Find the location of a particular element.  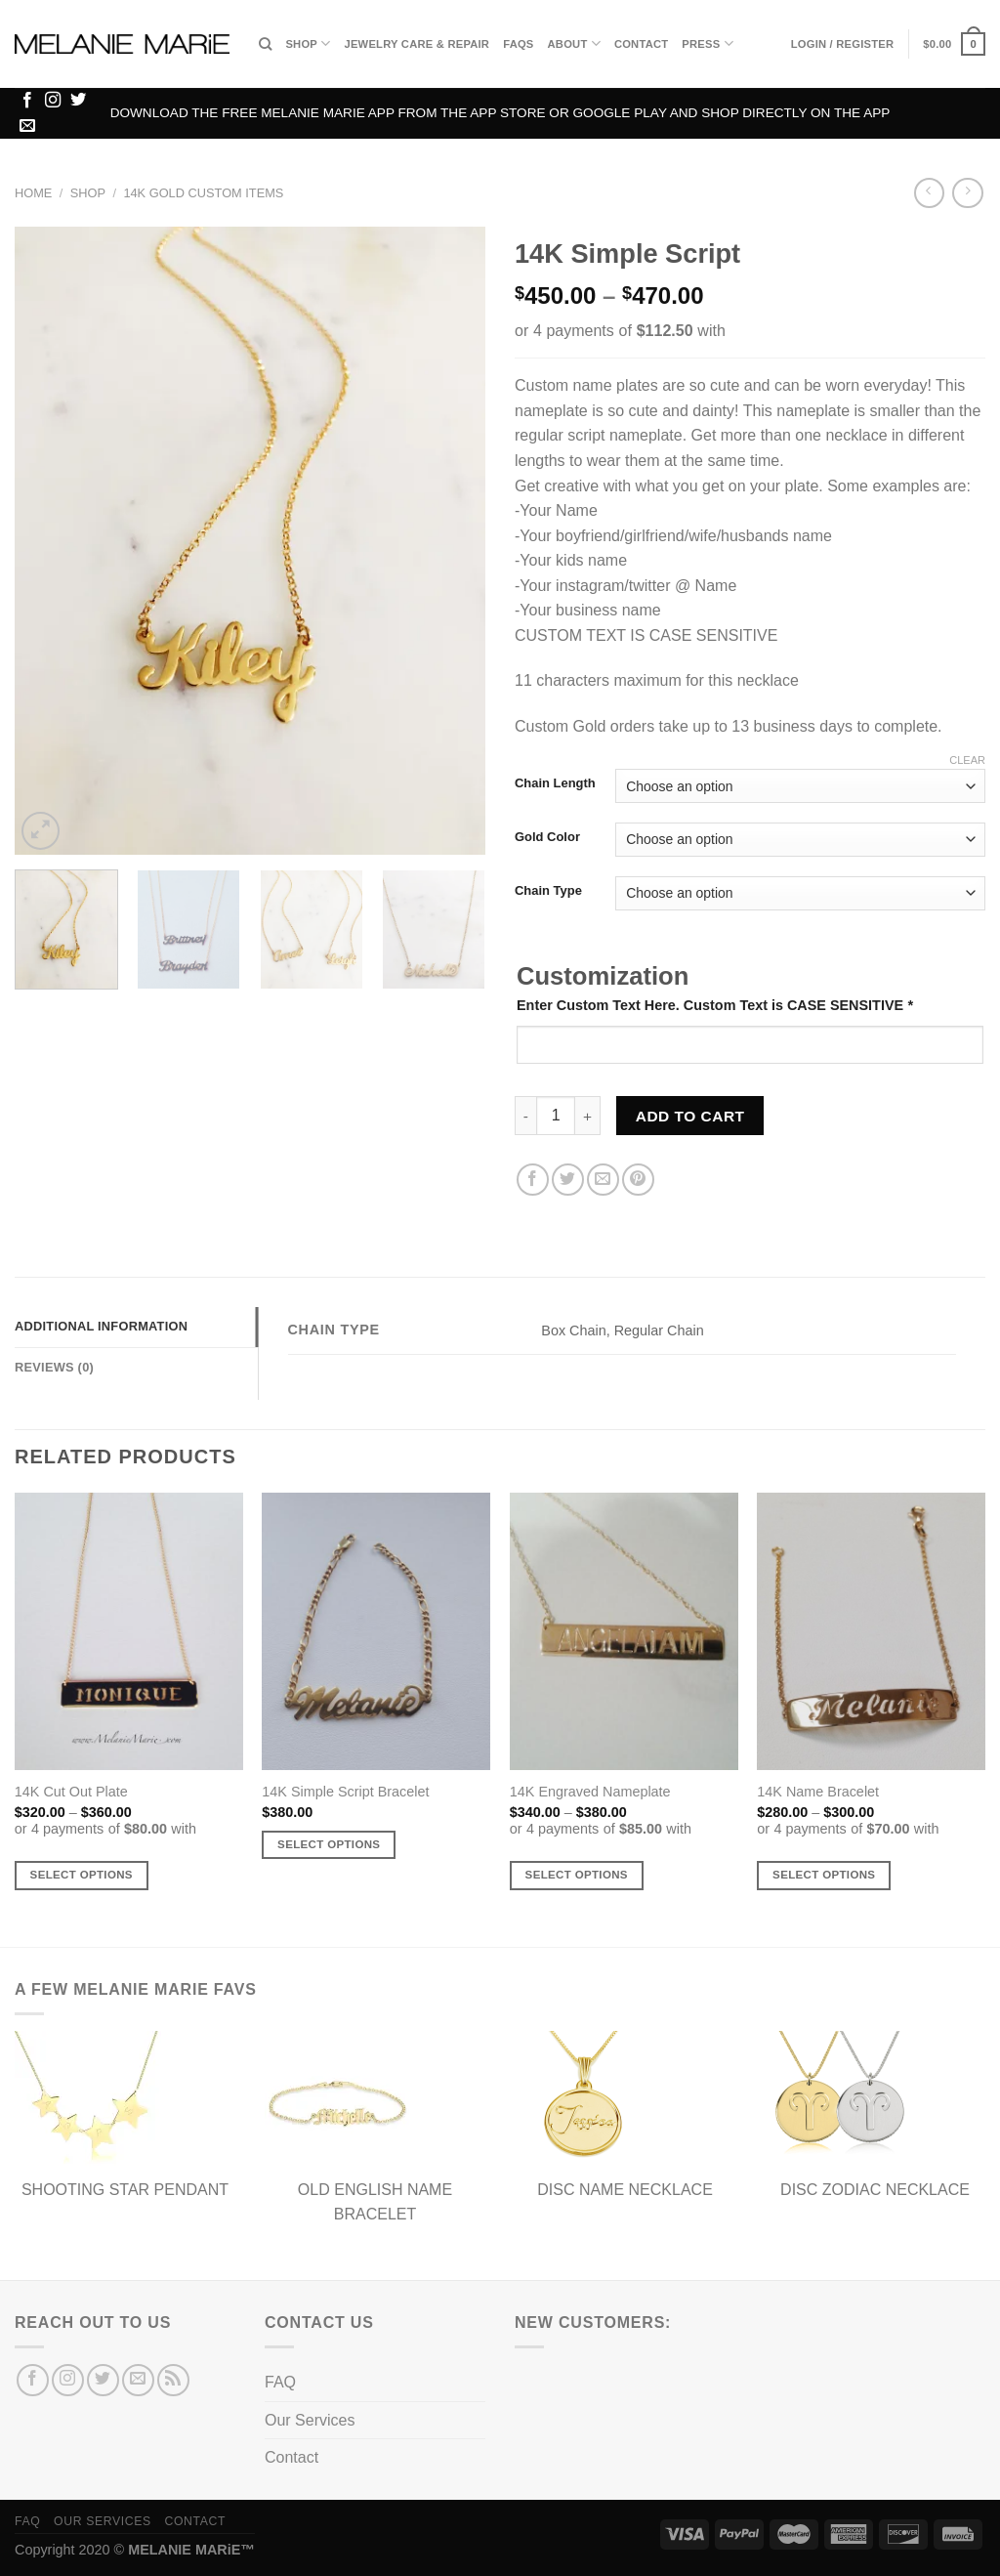

[Share on Twitter] is located at coordinates (568, 1179).